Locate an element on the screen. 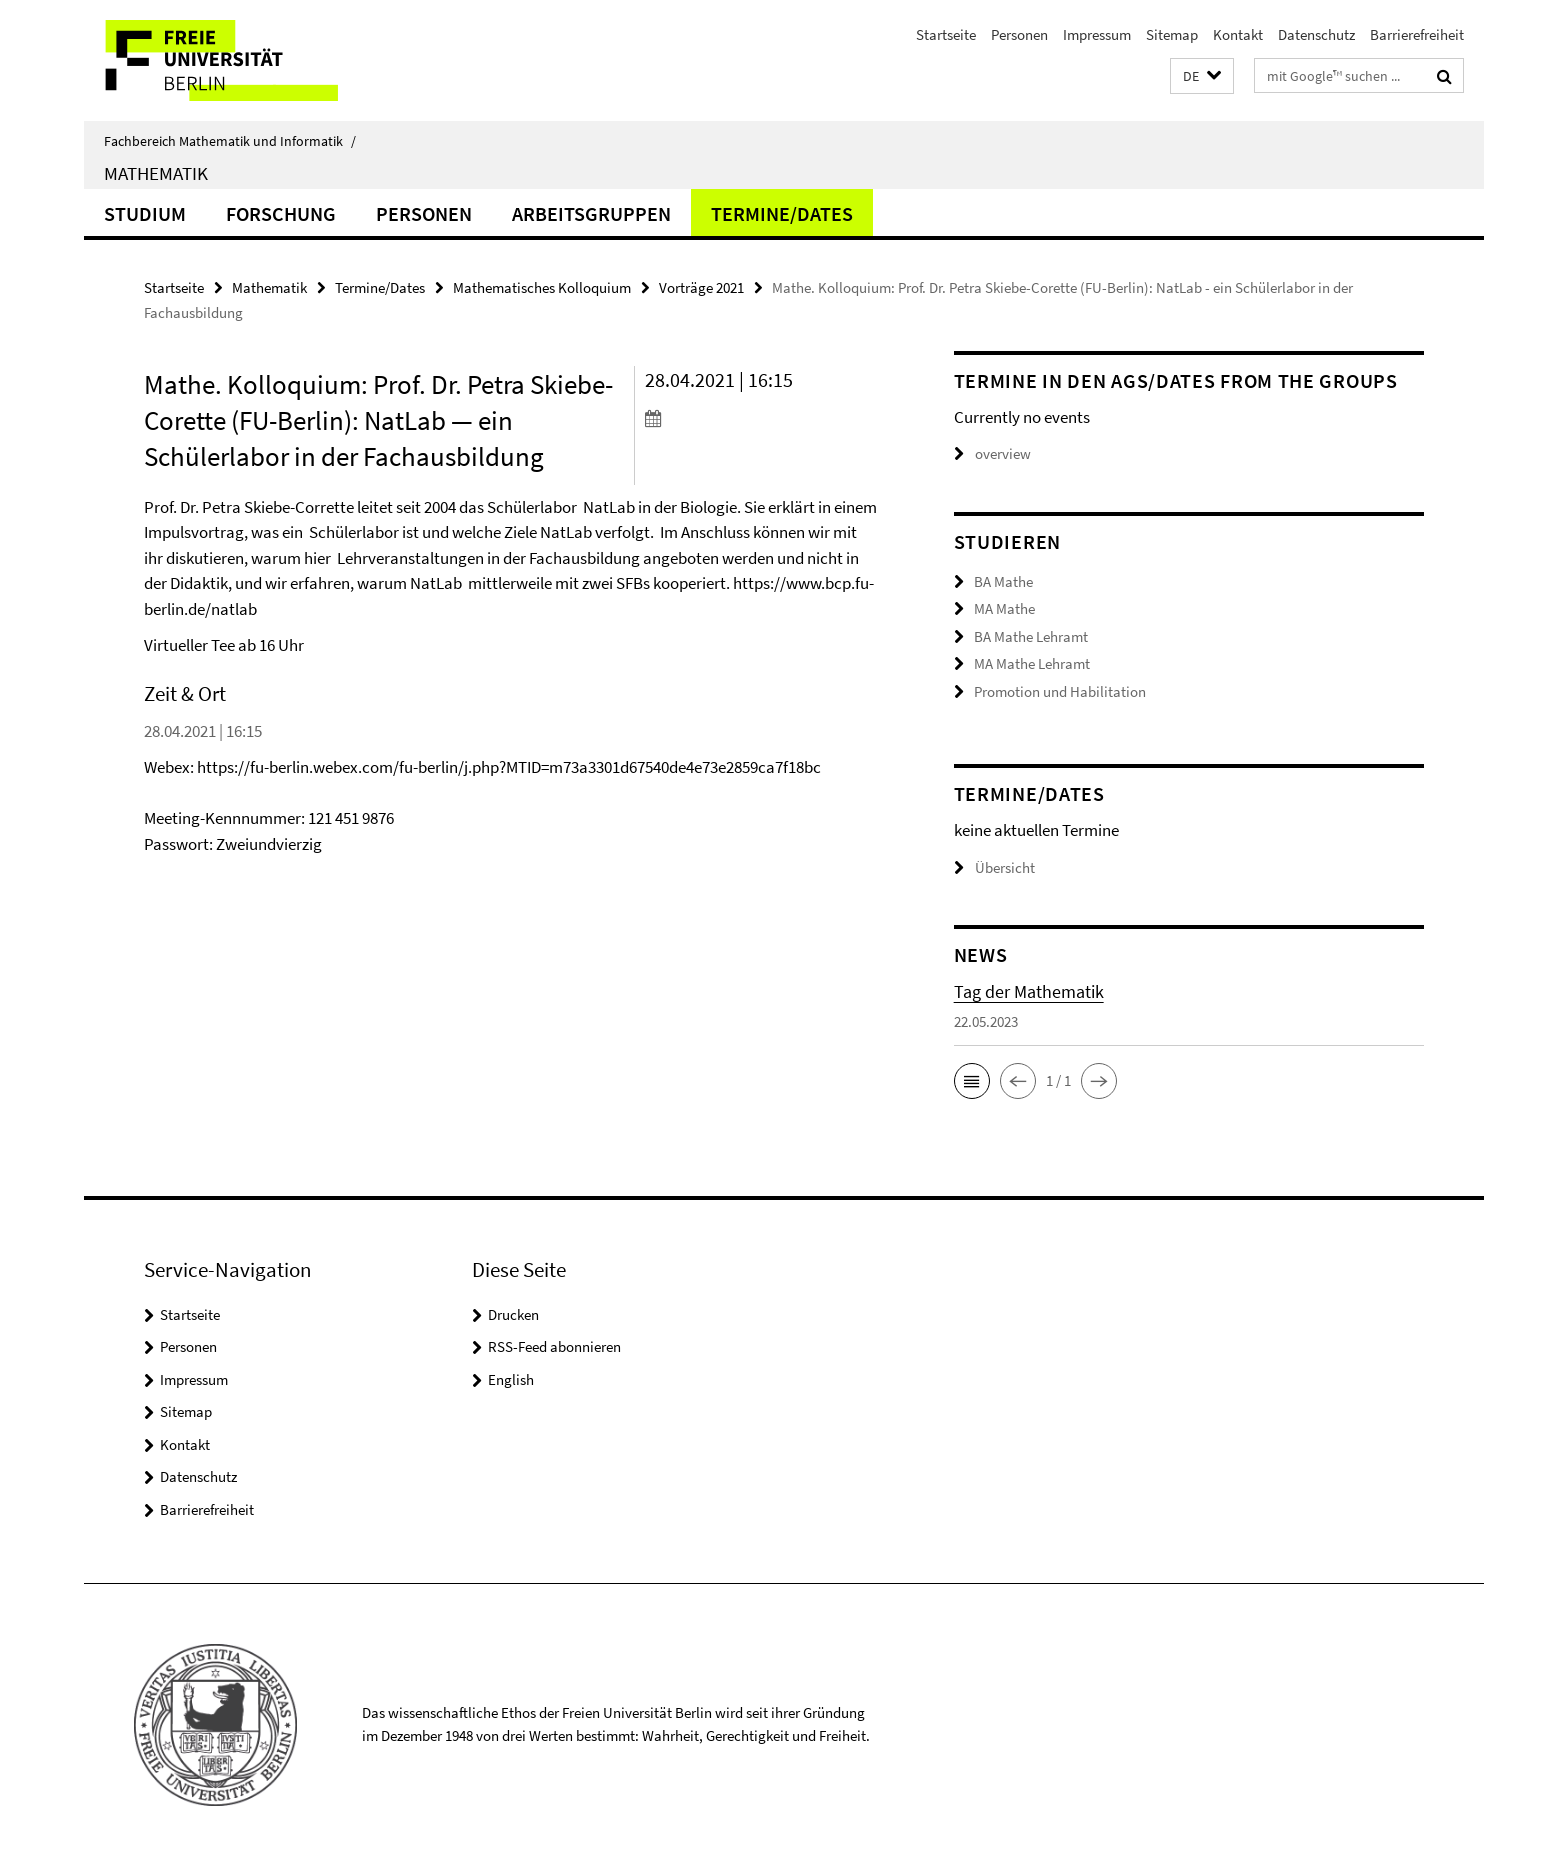 This screenshot has width=1568, height=1866. Mathematik is located at coordinates (156, 173).